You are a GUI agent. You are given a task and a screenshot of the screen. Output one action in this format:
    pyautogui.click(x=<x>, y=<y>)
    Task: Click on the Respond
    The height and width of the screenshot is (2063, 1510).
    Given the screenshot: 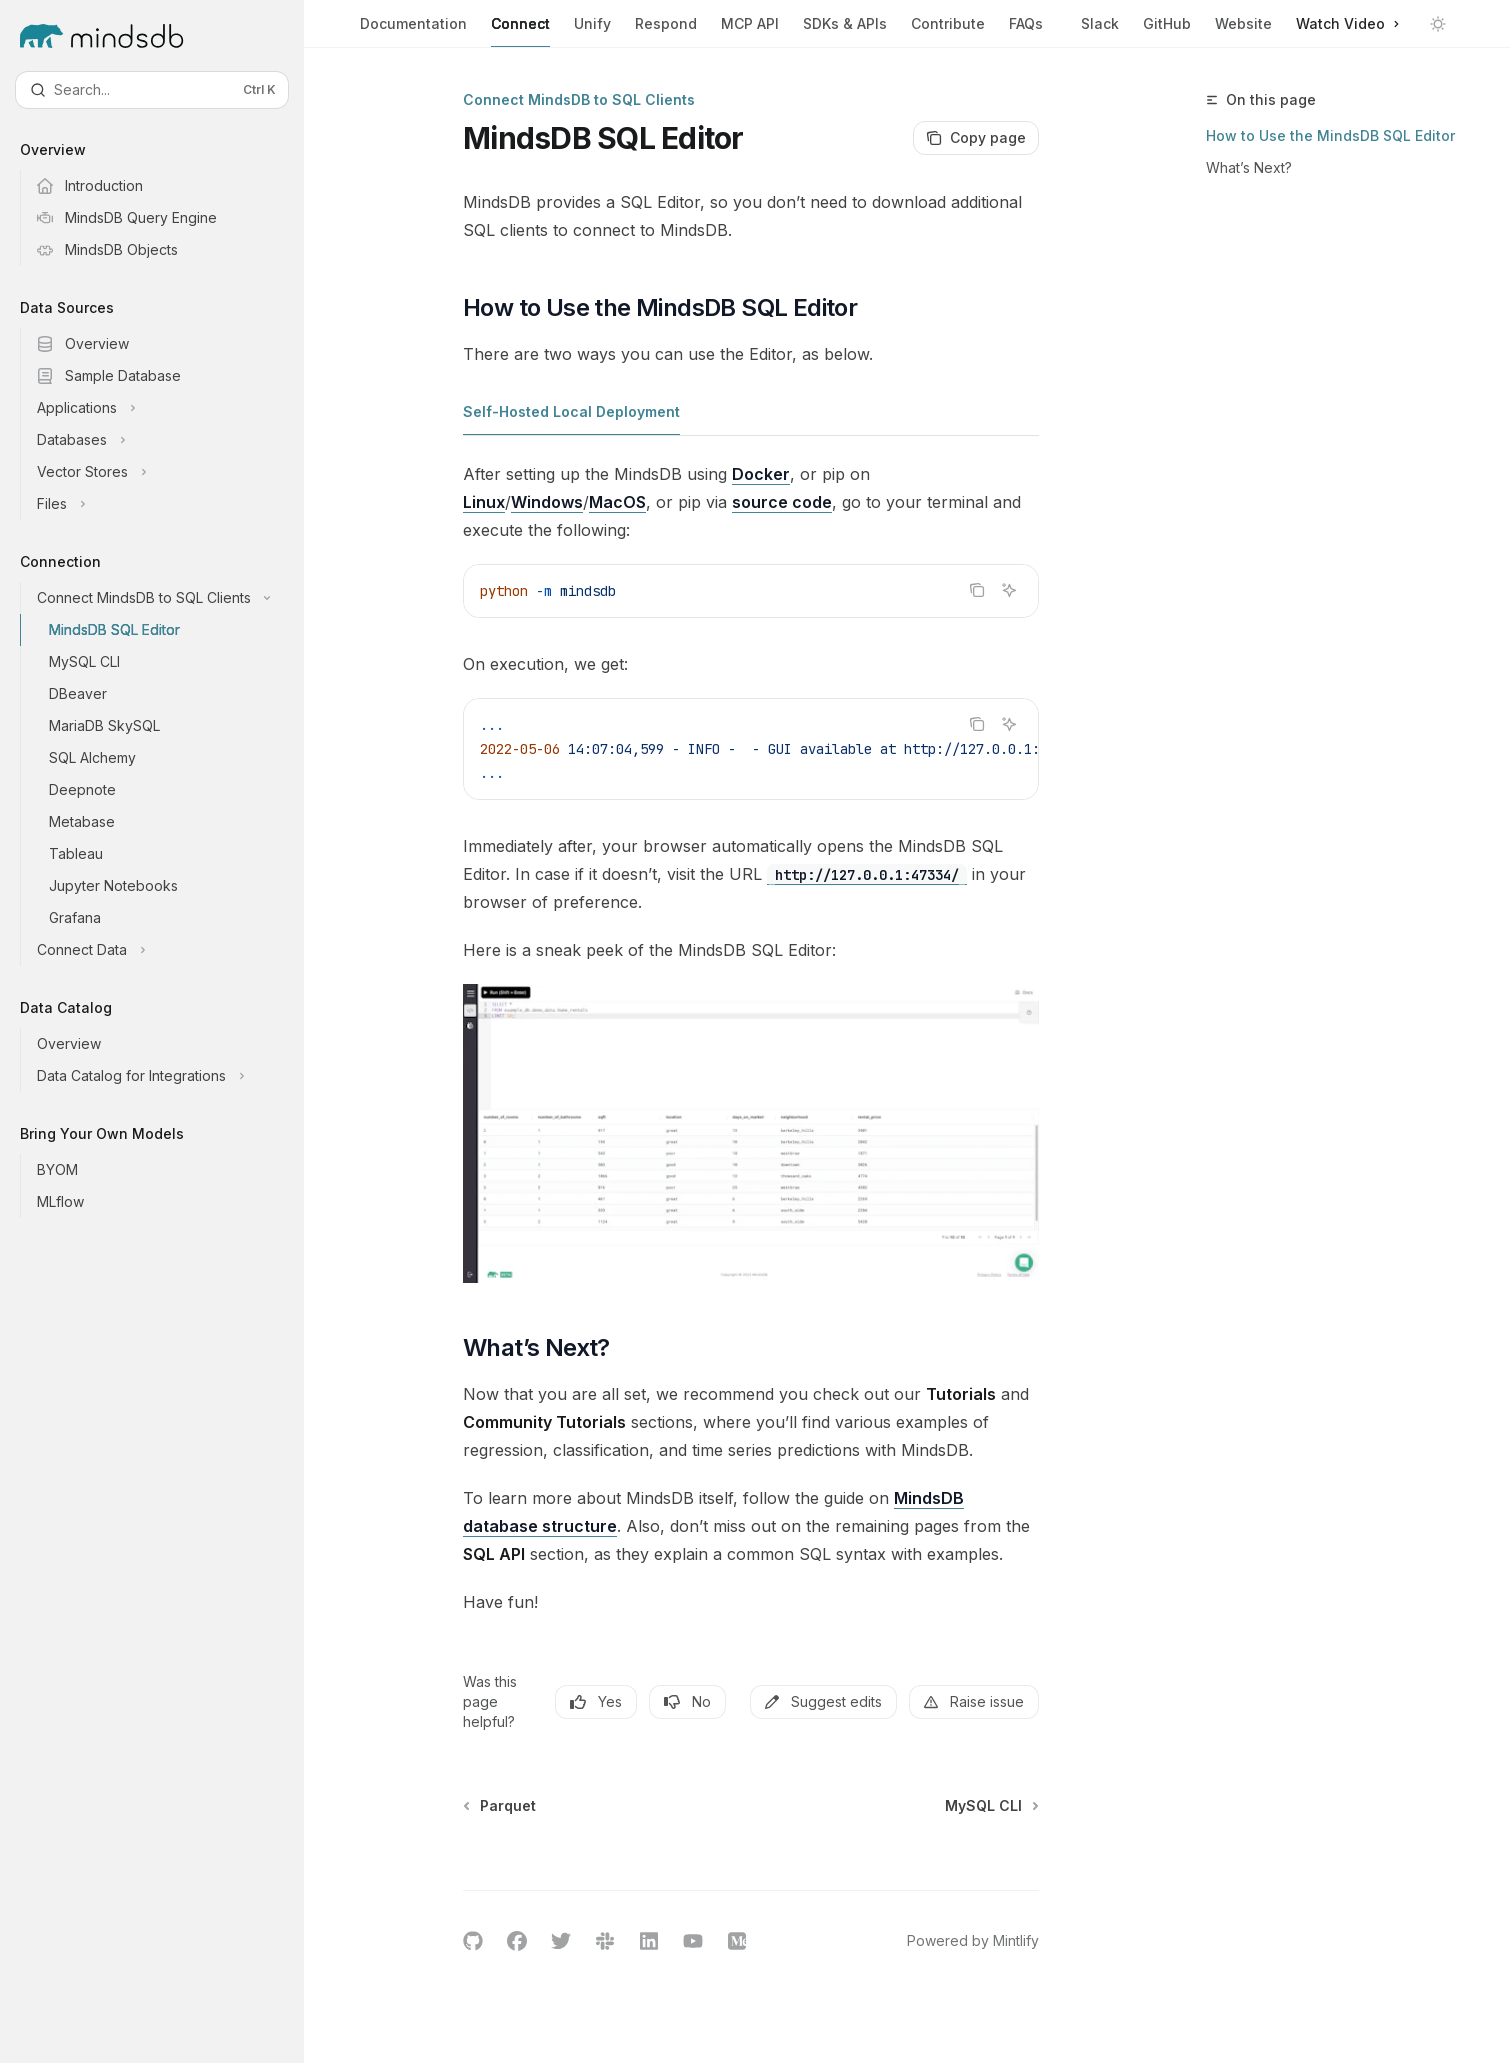 What is the action you would take?
    pyautogui.click(x=666, y=31)
    